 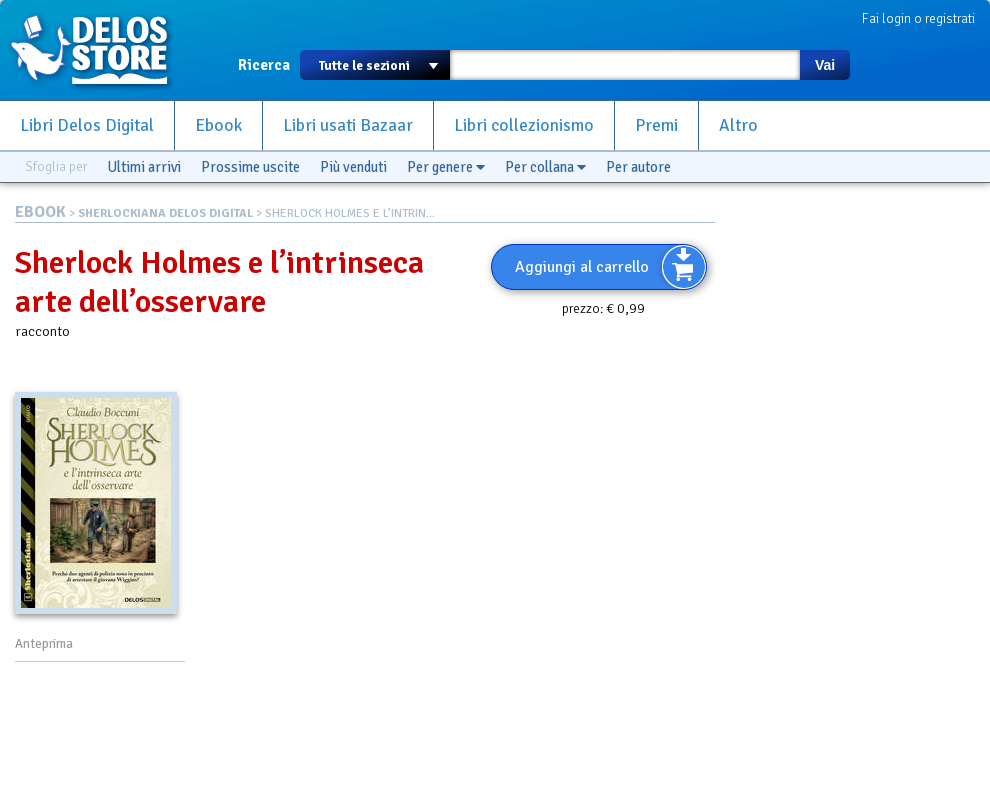 What do you see at coordinates (144, 167) in the screenshot?
I see `Ultimi arrivi` at bounding box center [144, 167].